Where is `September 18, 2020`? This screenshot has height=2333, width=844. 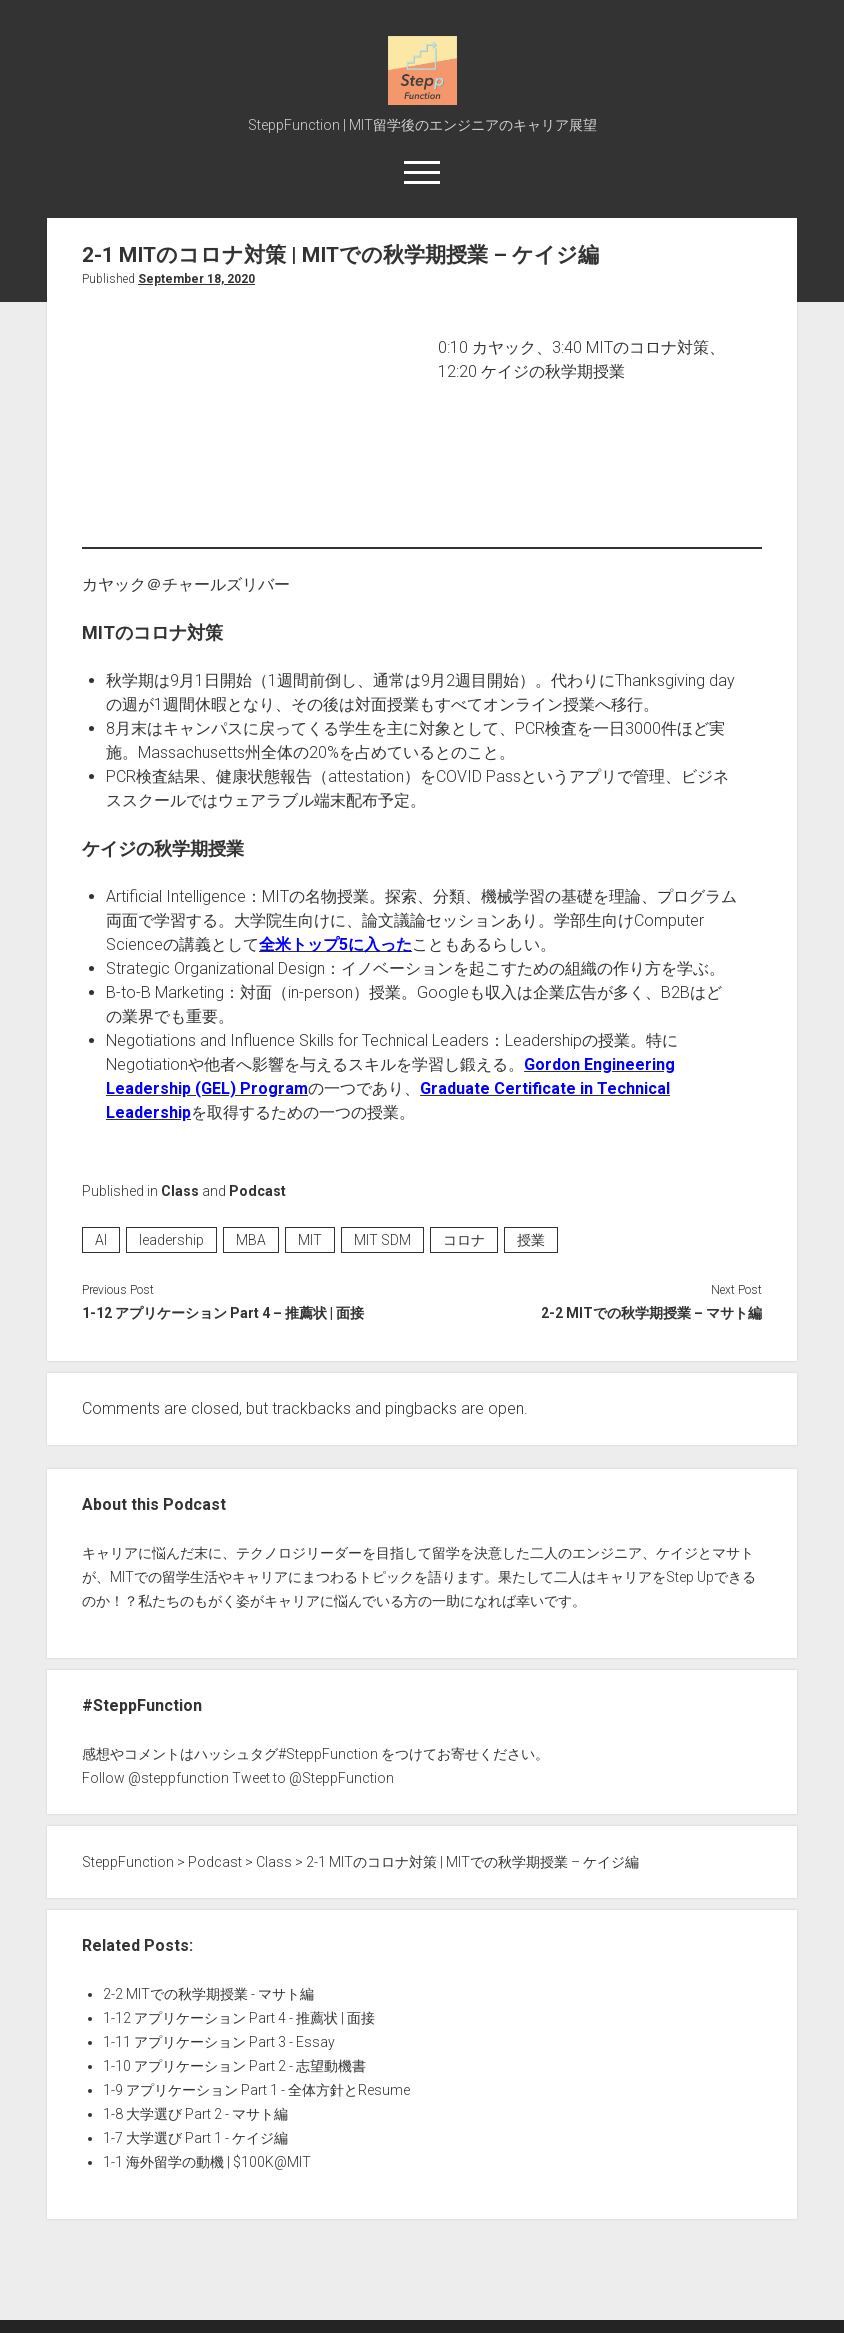
September 18, 2020 is located at coordinates (196, 279).